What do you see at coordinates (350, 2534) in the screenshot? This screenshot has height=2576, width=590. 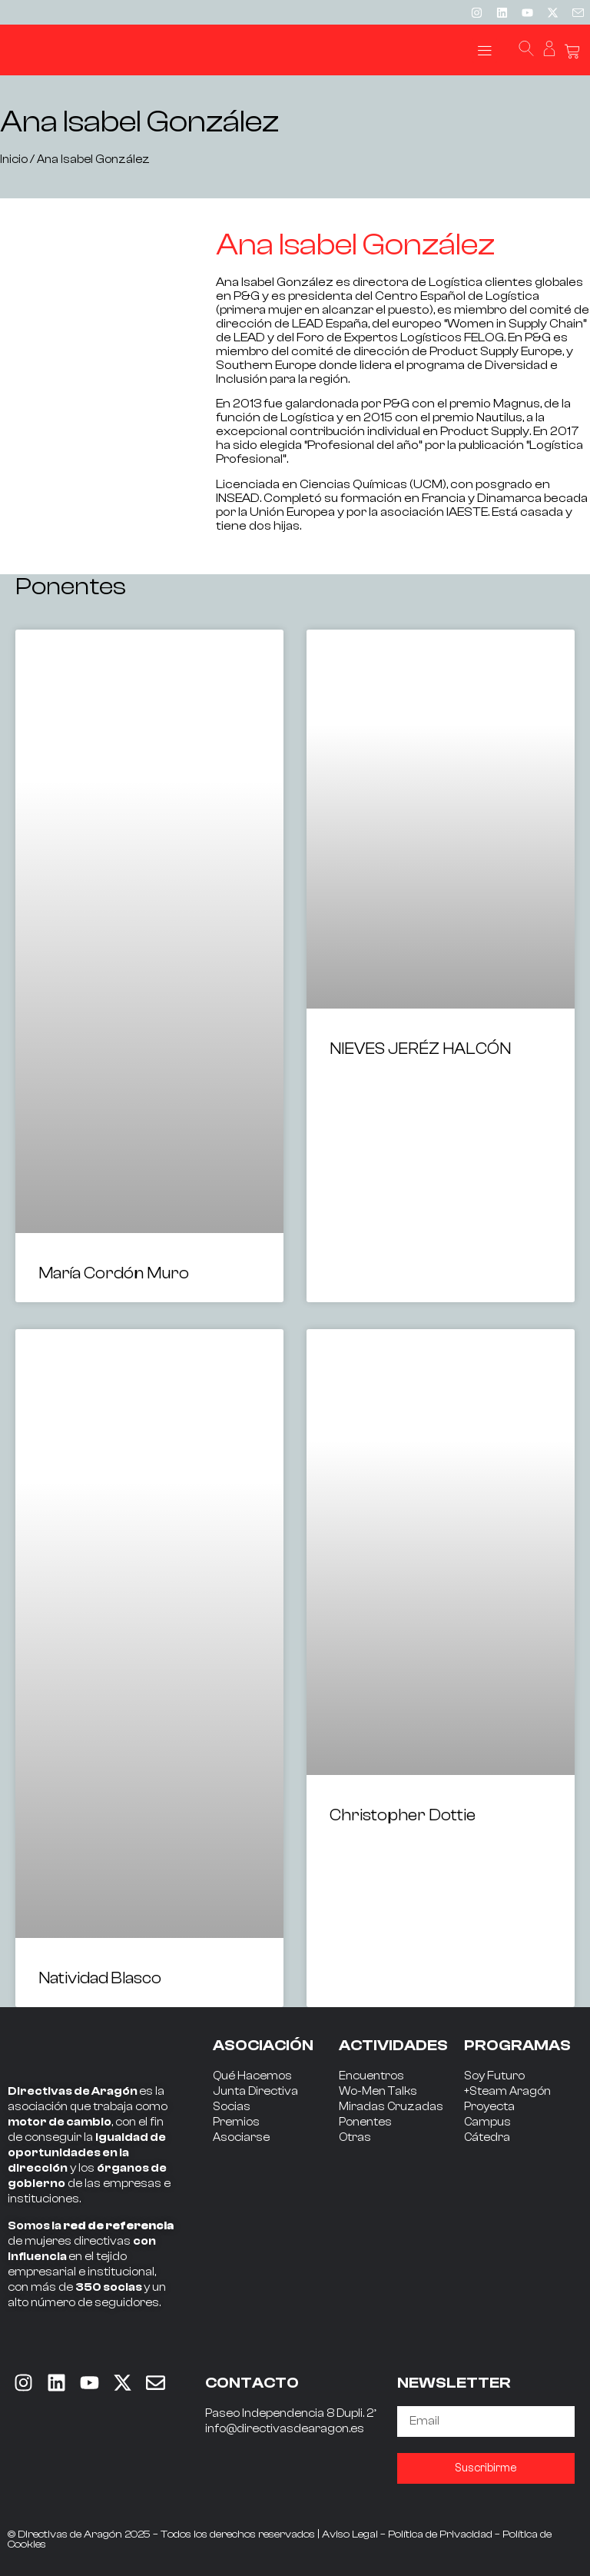 I see `Aviso Legal` at bounding box center [350, 2534].